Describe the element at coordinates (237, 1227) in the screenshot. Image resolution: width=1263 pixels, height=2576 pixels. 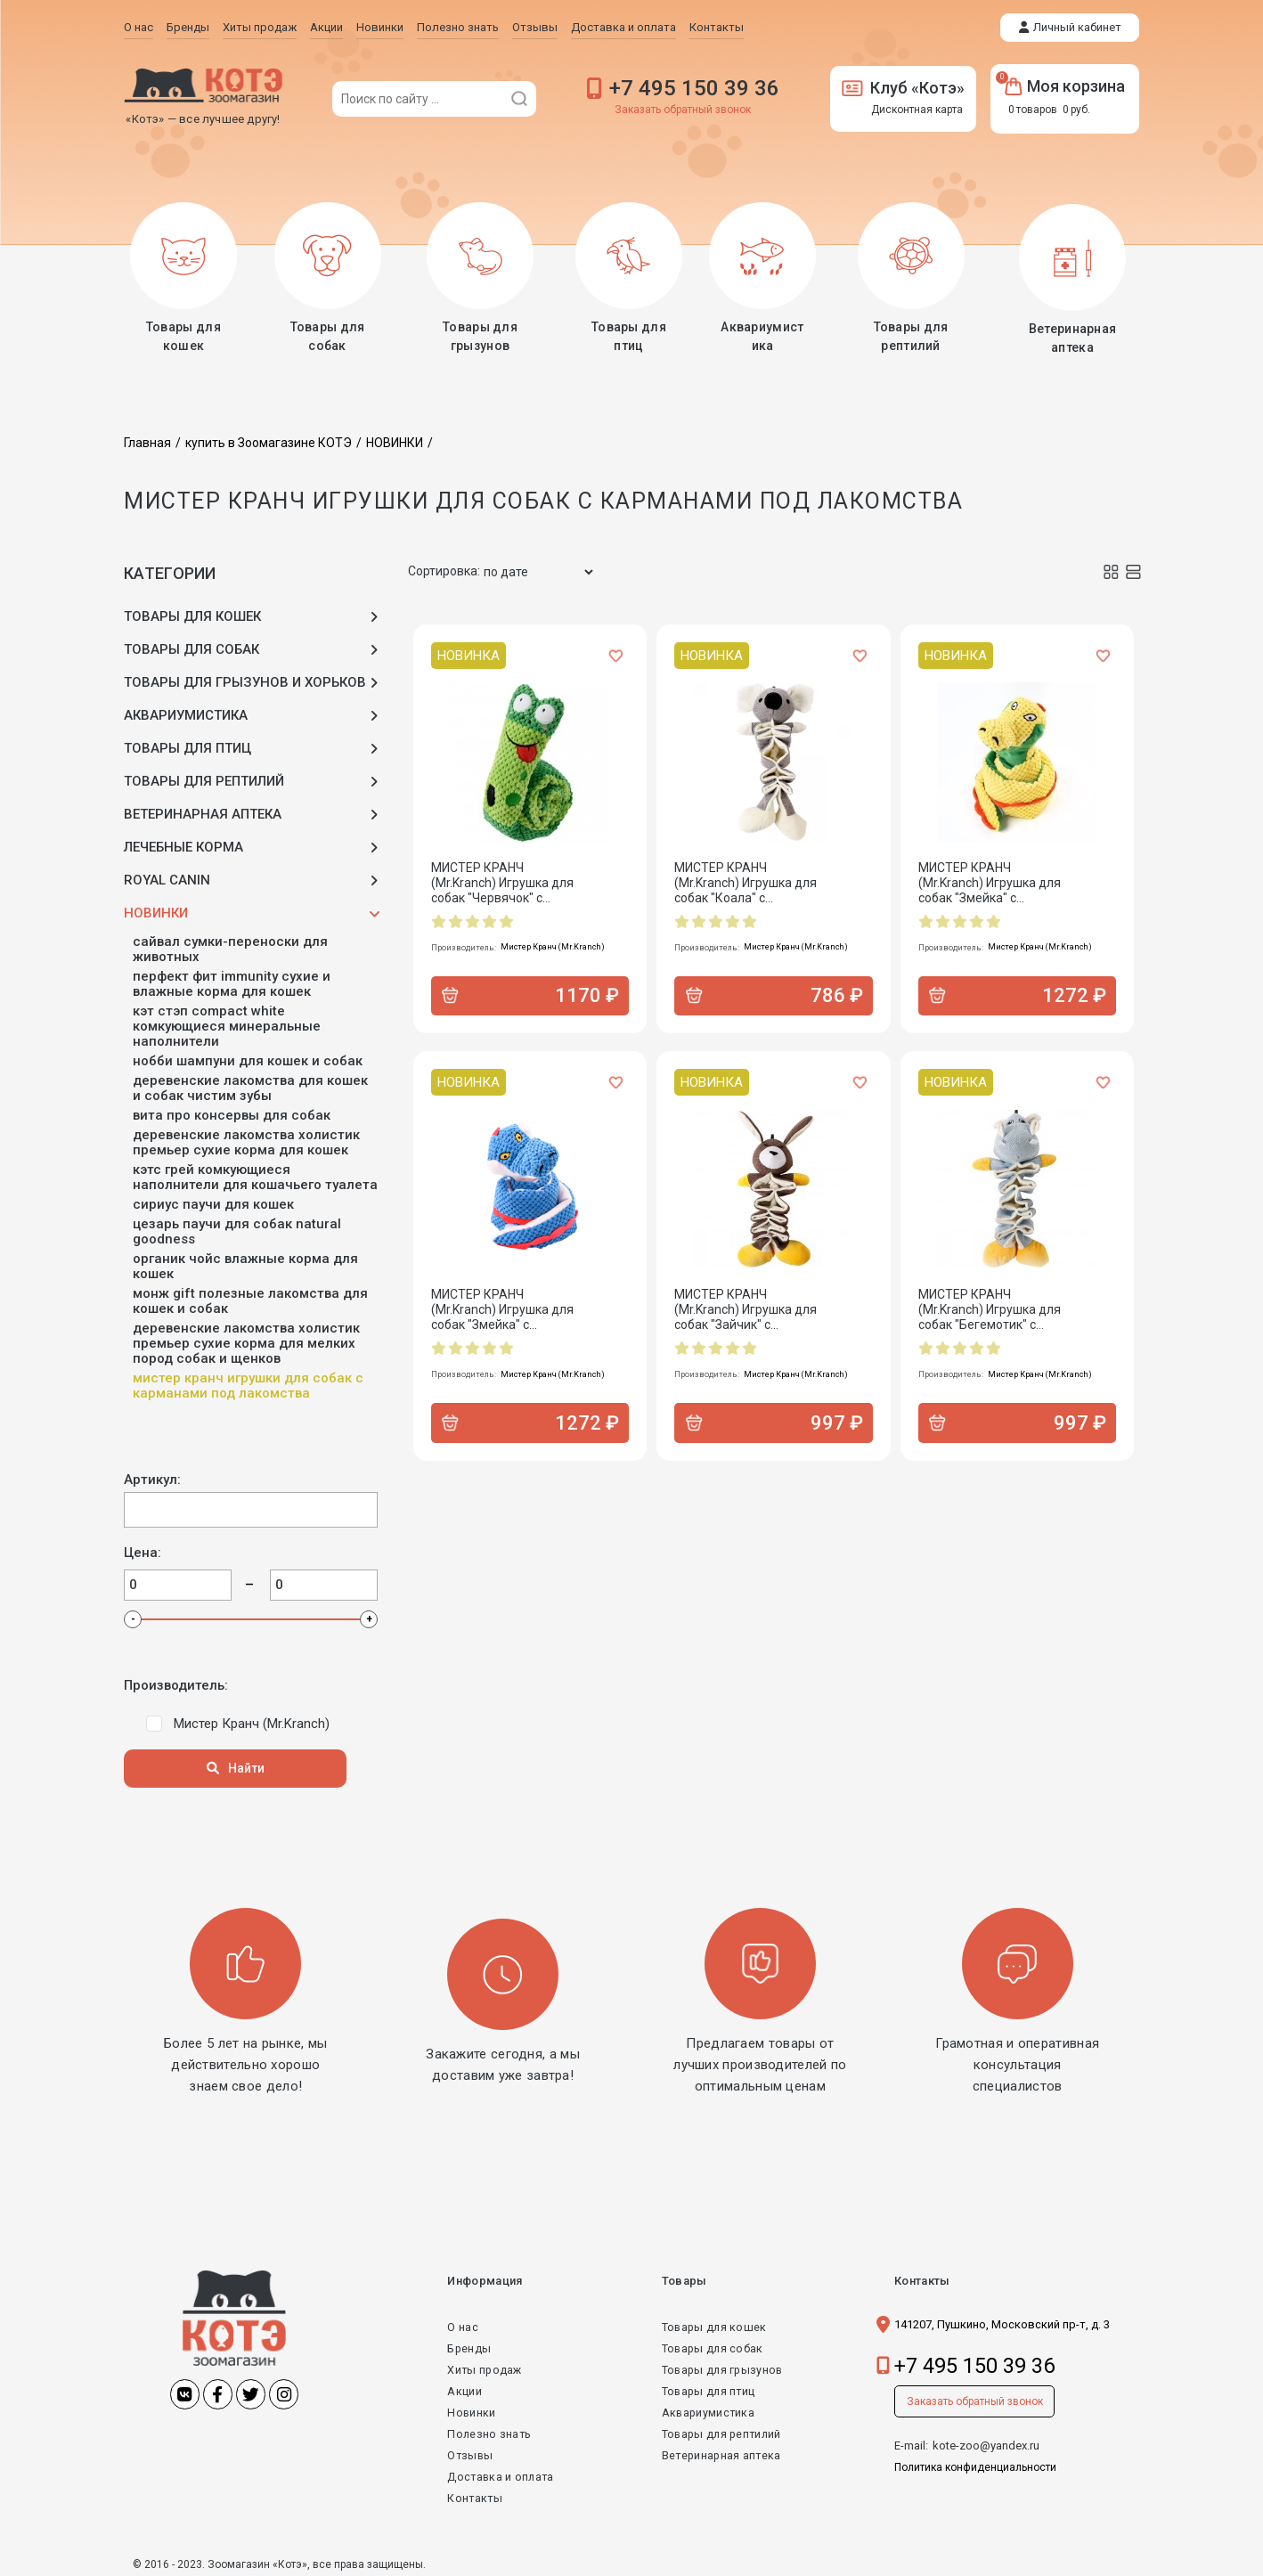
I see `ЦЕЗАРЬ паучи для собак Natural Goodness` at that location.